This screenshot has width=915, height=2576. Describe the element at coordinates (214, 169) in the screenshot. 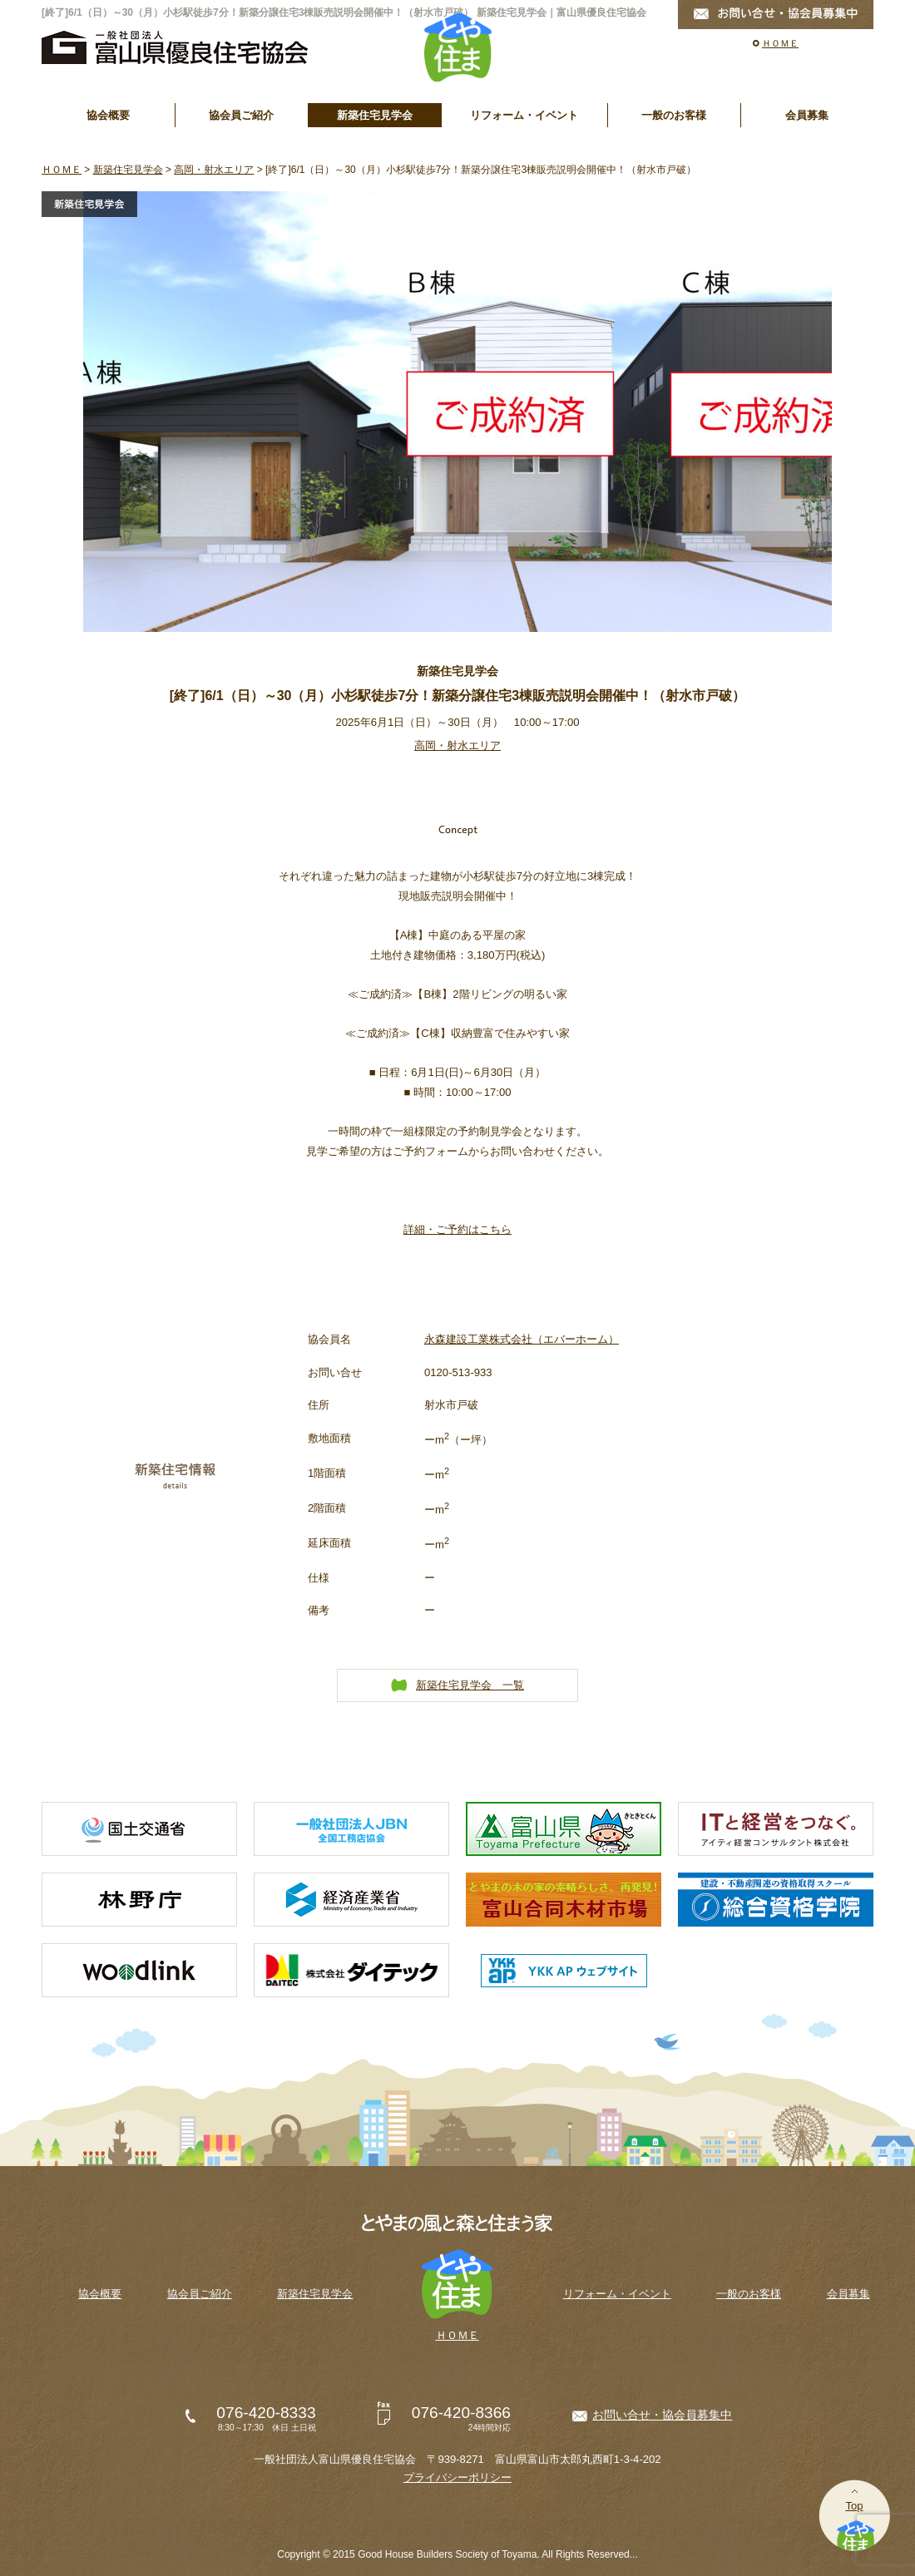

I see `高岡・射水エリア` at that location.